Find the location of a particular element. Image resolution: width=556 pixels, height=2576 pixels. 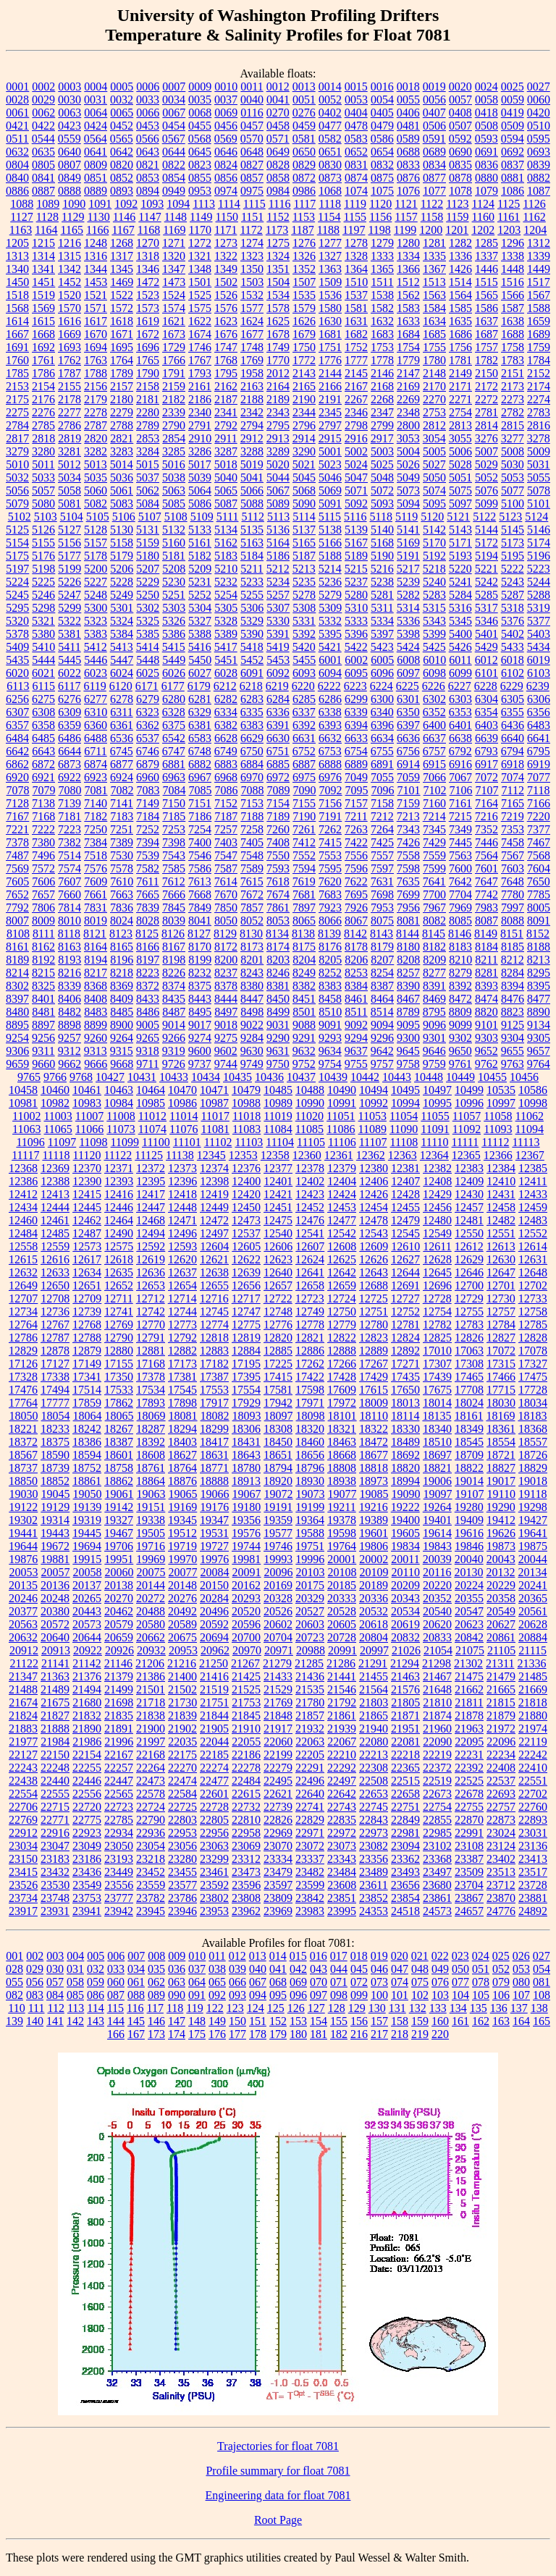

2151 is located at coordinates (512, 373).